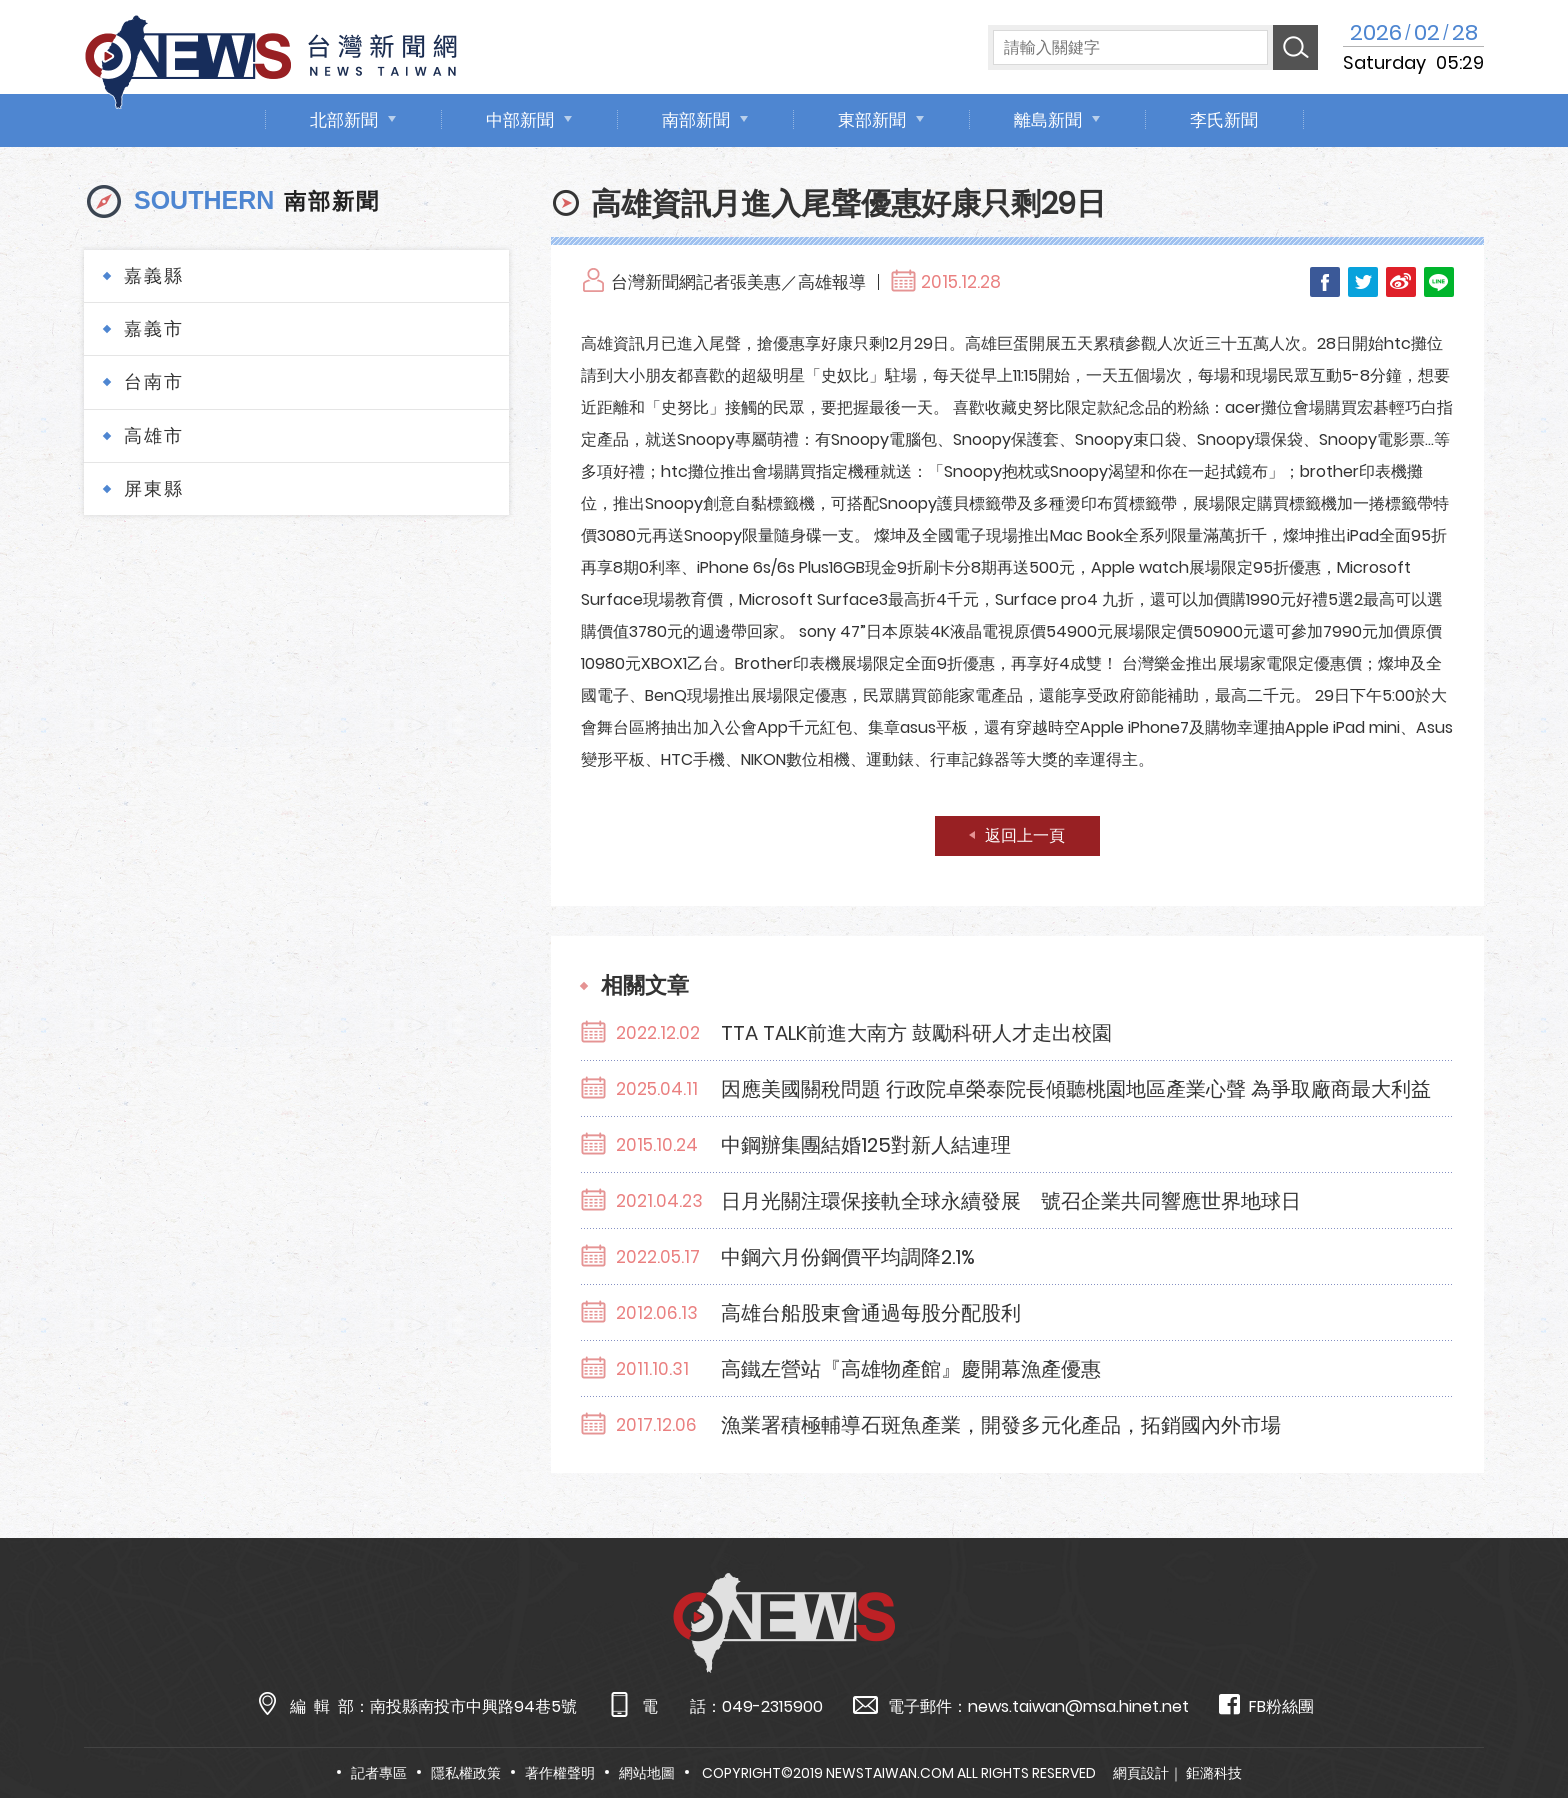 The image size is (1568, 1798). Describe the element at coordinates (344, 120) in the screenshot. I see `北部新聞` at that location.